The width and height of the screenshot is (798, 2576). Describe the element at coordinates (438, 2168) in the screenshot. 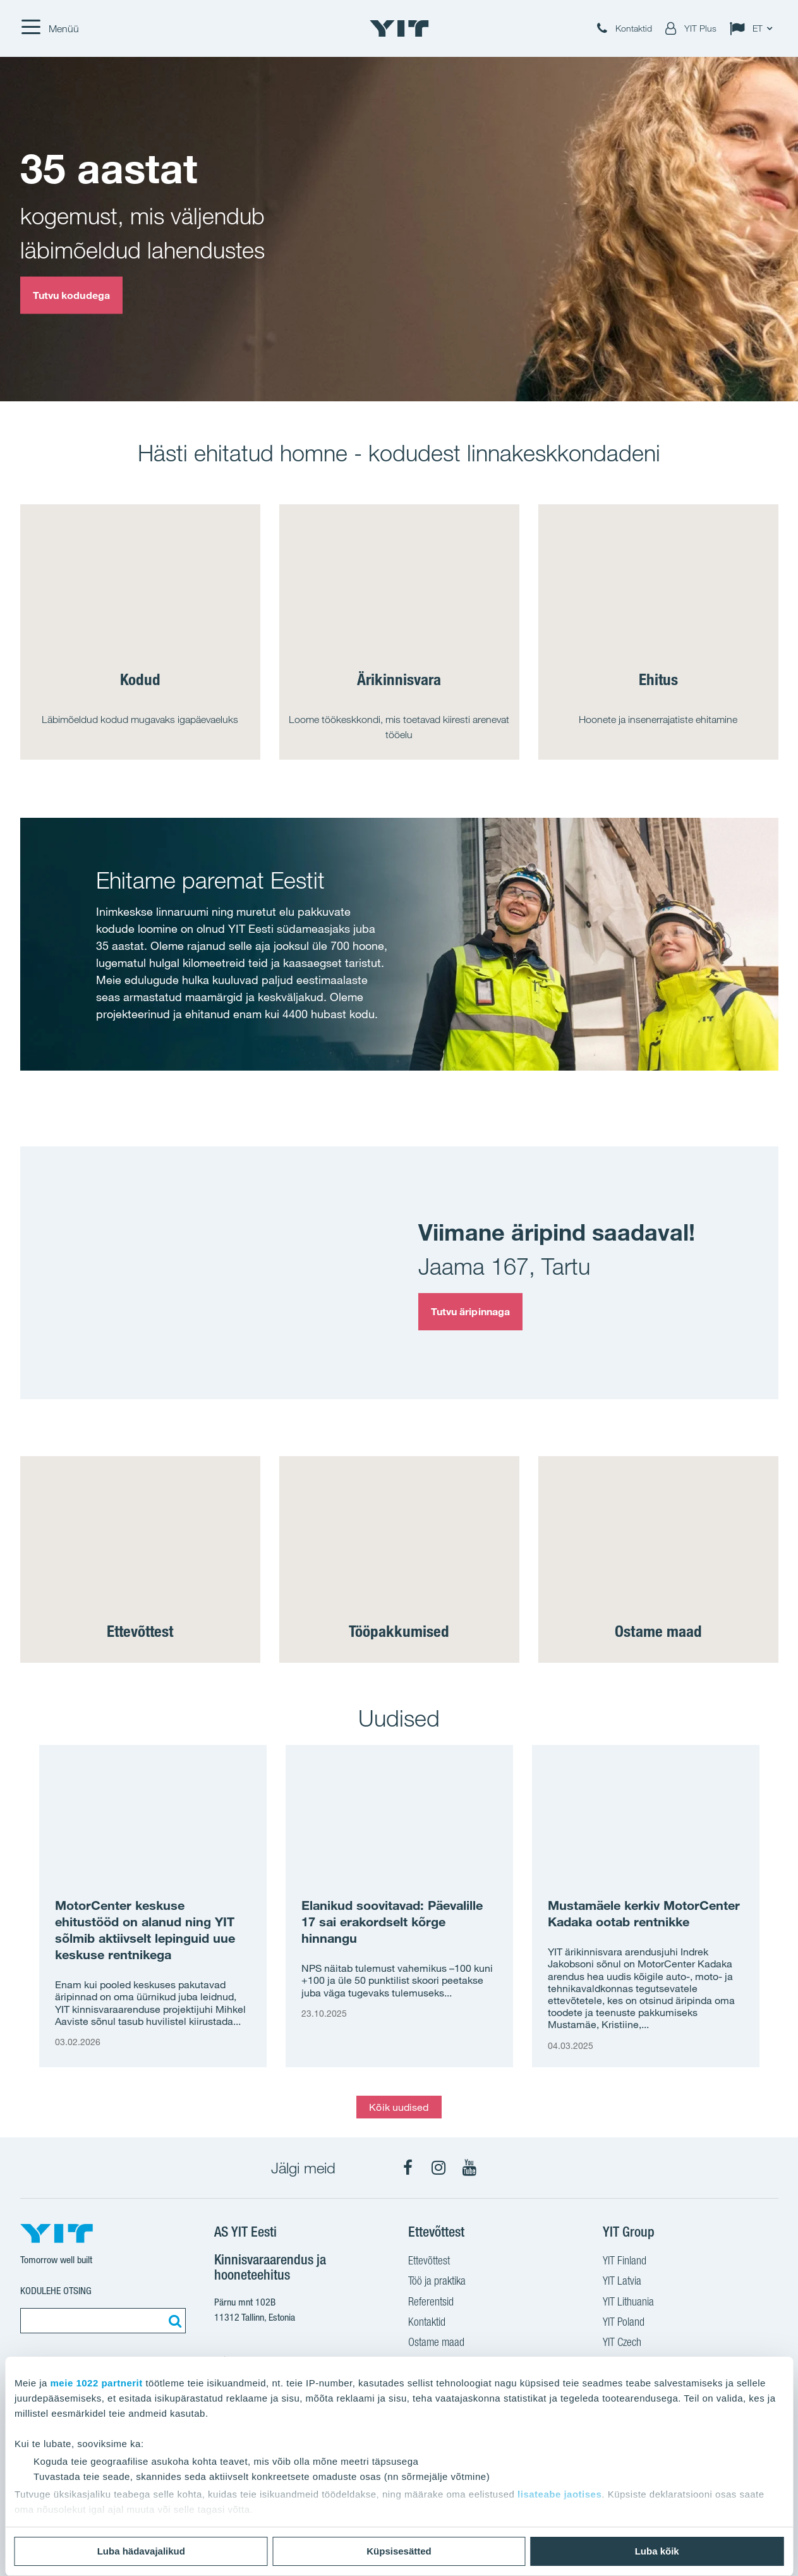

I see `[Instagram]` at that location.